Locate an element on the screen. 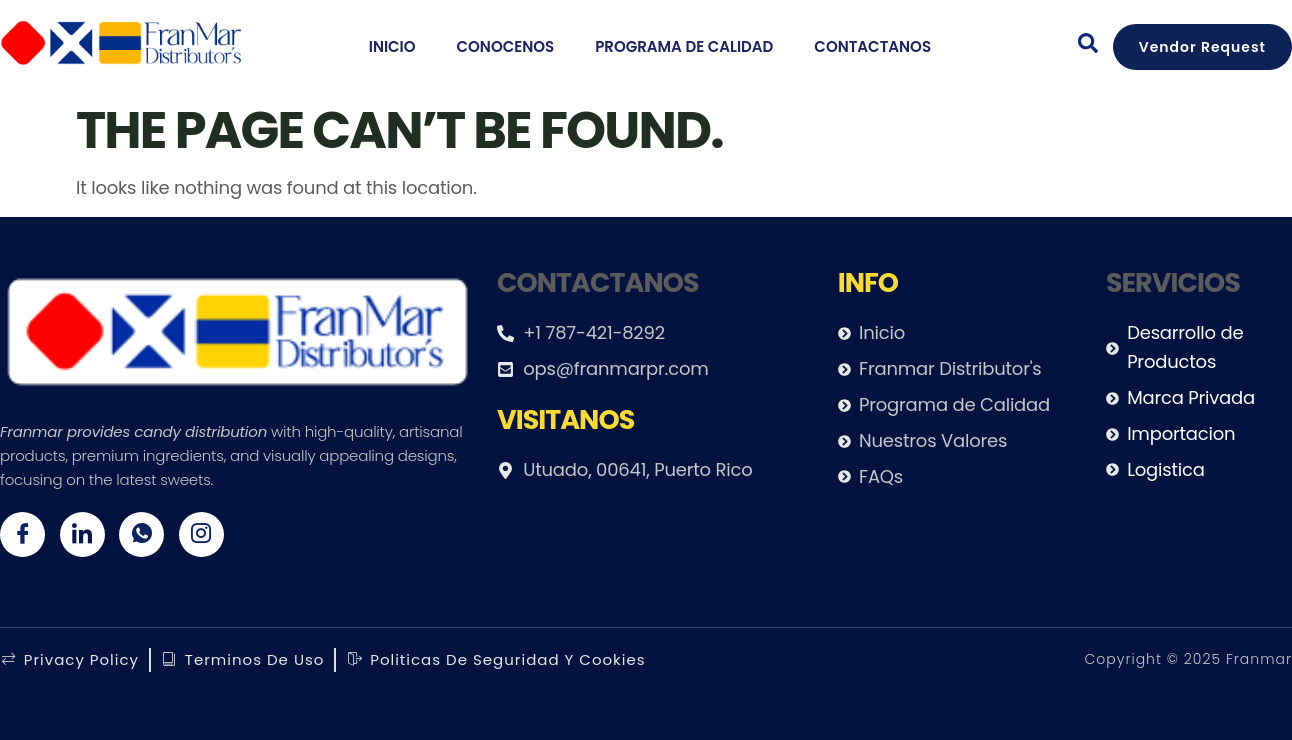  [navsearch-button] is located at coordinates (1088, 47).